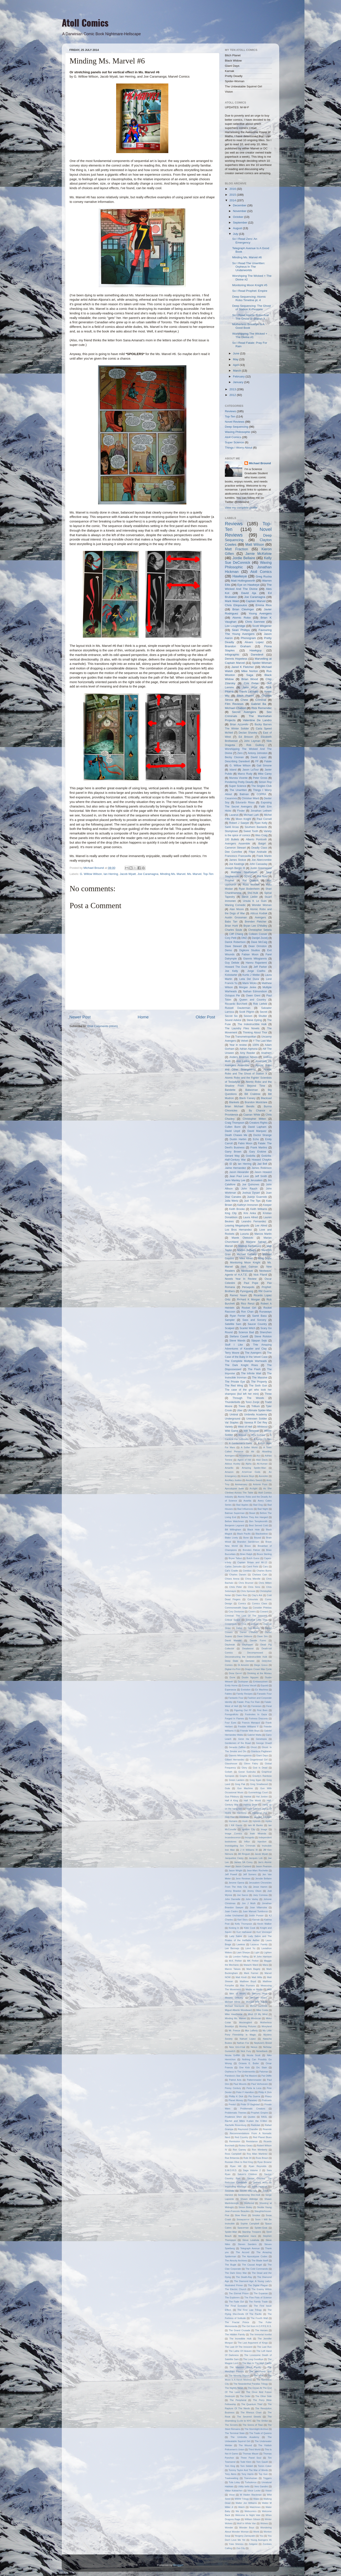 The image size is (341, 2576). Describe the element at coordinates (249, 1928) in the screenshot. I see `Kikki Cook` at that location.